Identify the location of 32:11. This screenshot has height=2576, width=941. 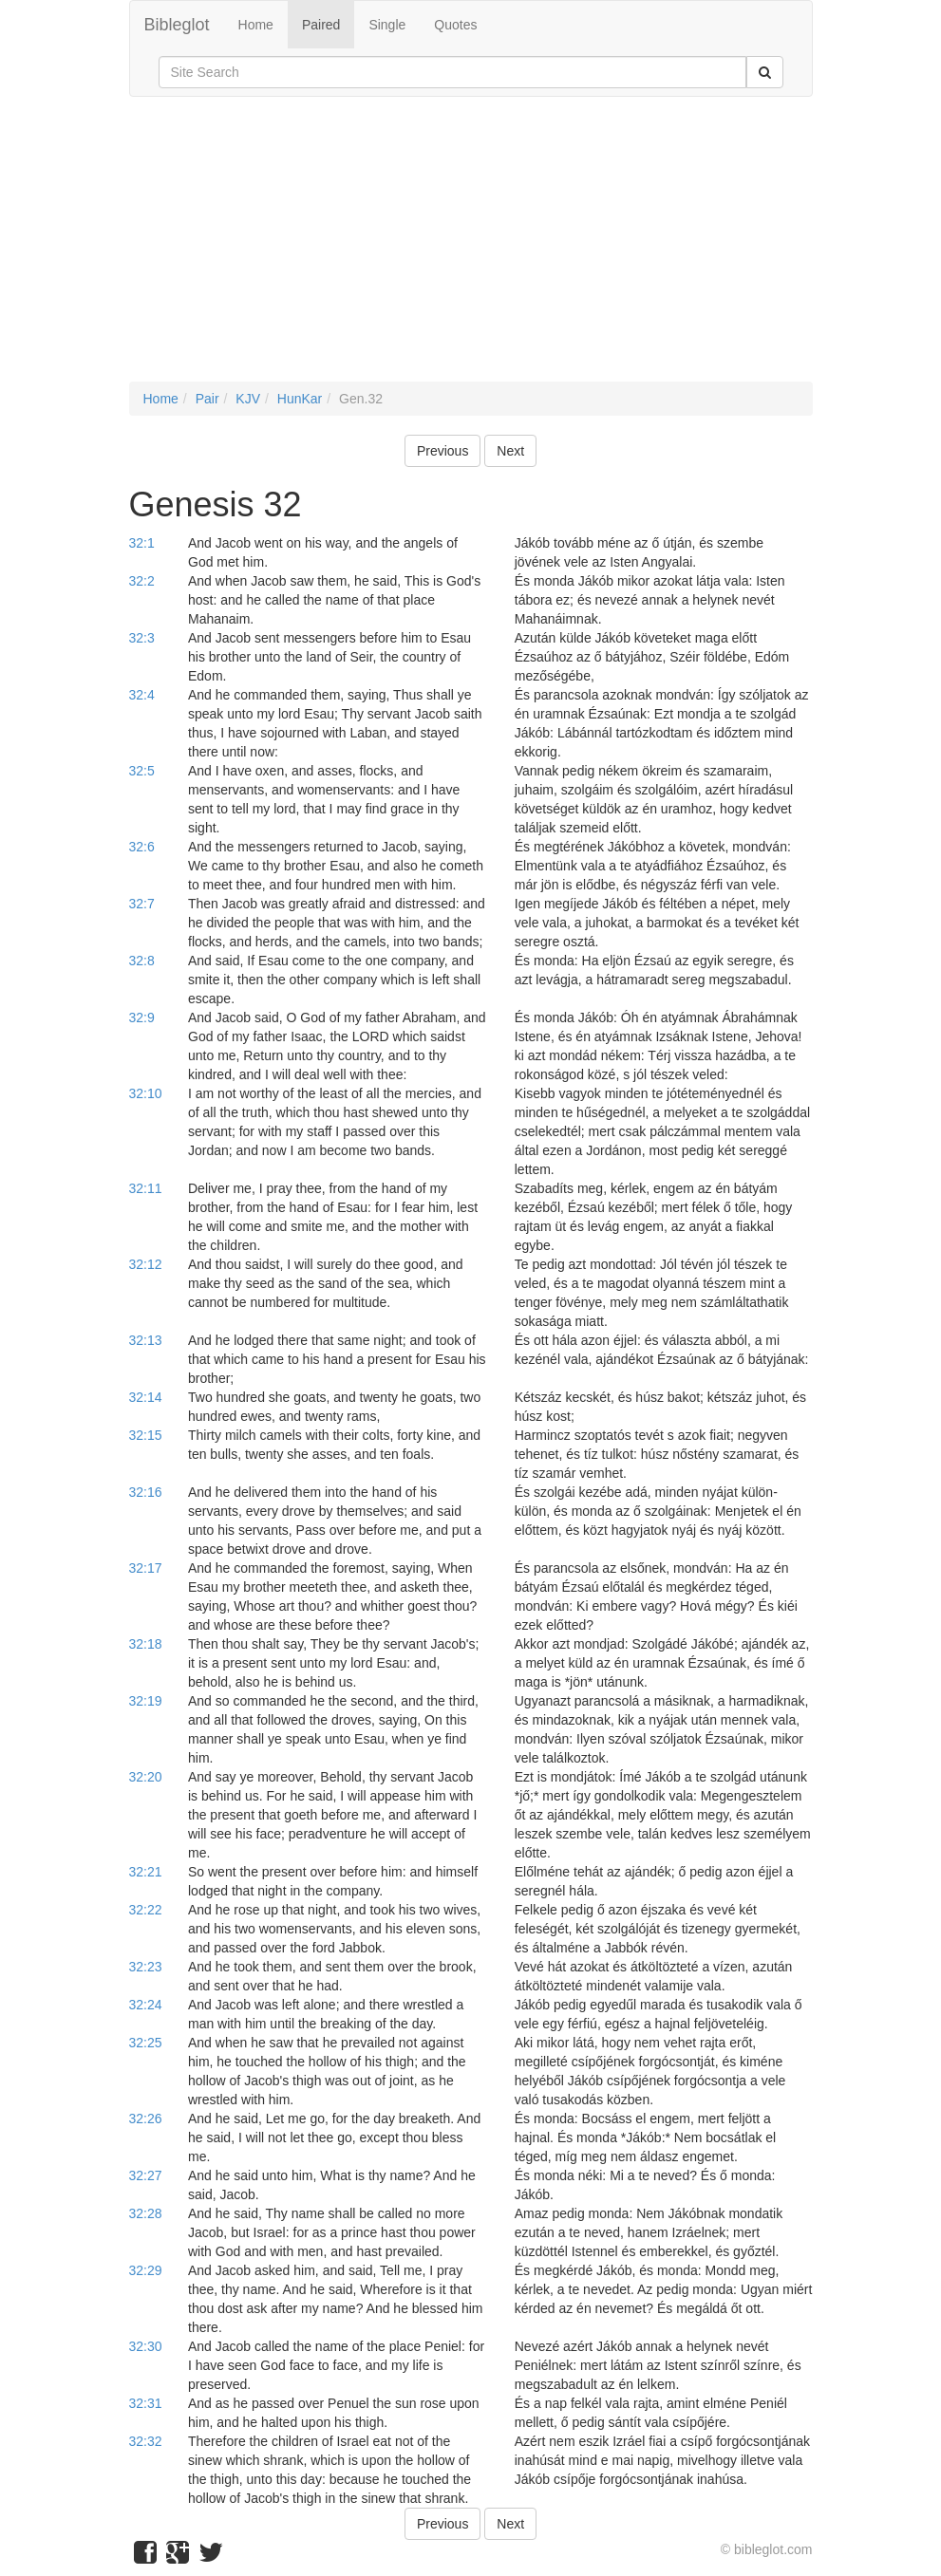
(145, 1188).